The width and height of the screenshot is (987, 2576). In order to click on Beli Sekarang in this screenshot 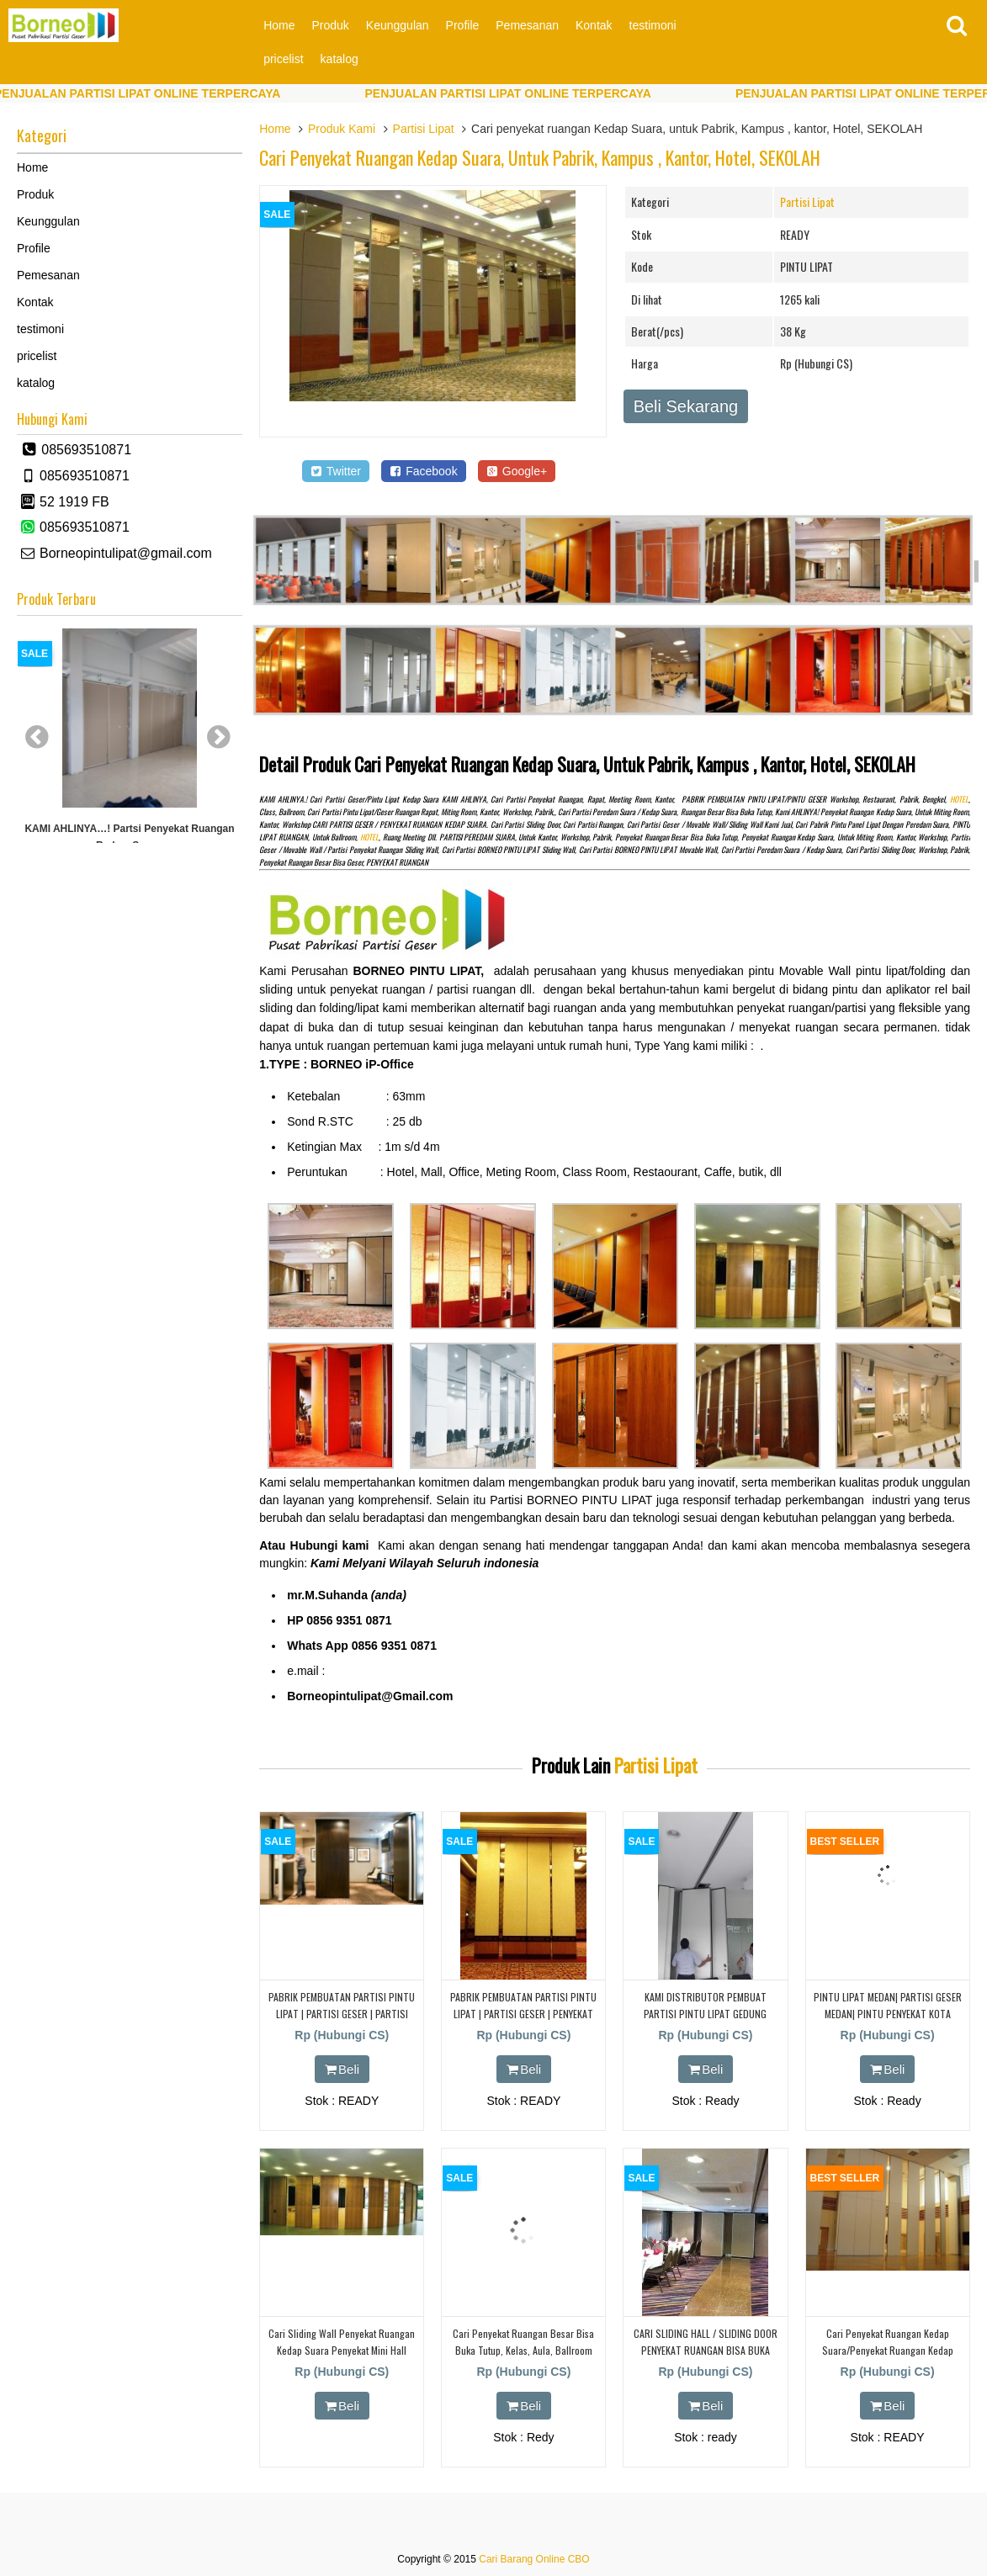, I will do `click(686, 406)`.